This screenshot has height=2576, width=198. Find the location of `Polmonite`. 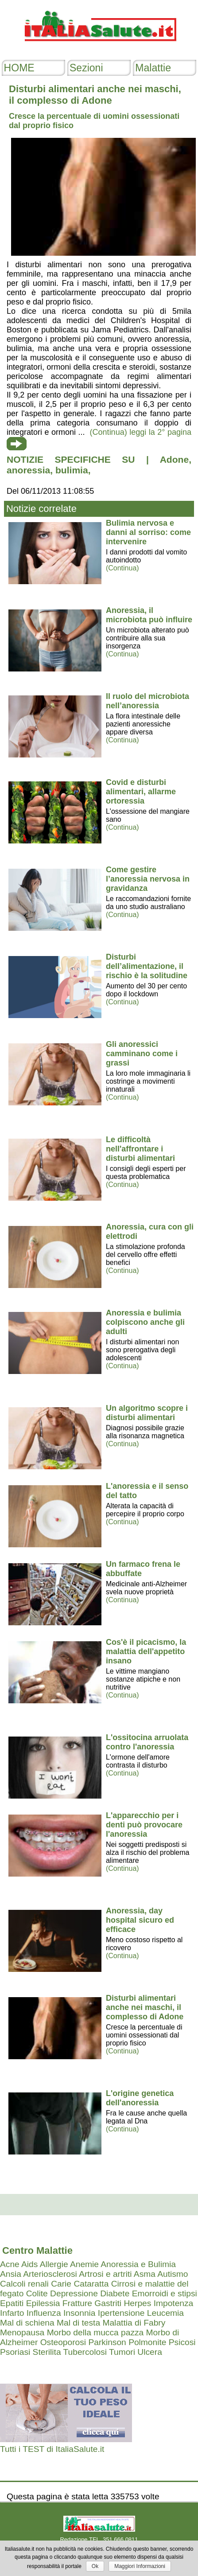

Polmonite is located at coordinates (147, 2342).